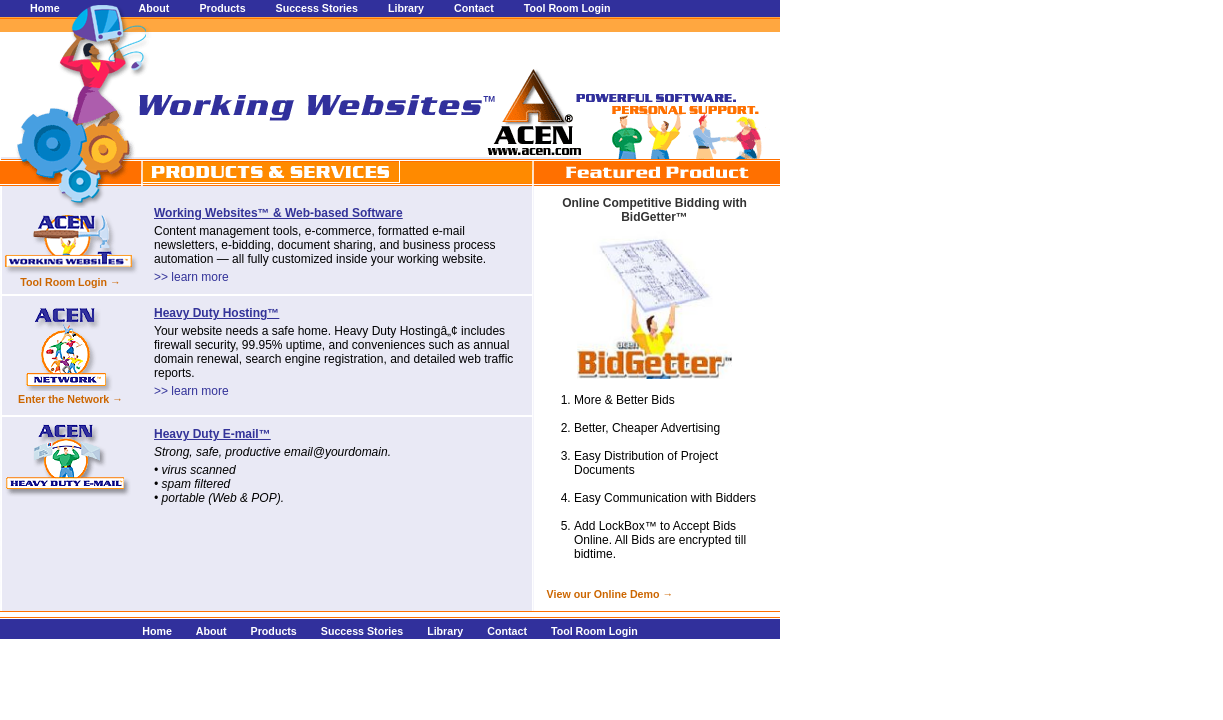  What do you see at coordinates (317, 8) in the screenshot?
I see `Success Stories` at bounding box center [317, 8].